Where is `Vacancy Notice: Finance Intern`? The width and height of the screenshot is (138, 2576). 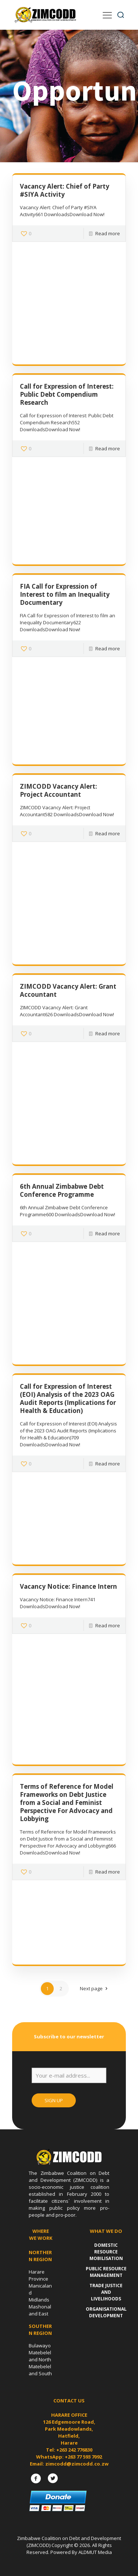
Vacancy Notice: Finance Intern is located at coordinates (68, 1586).